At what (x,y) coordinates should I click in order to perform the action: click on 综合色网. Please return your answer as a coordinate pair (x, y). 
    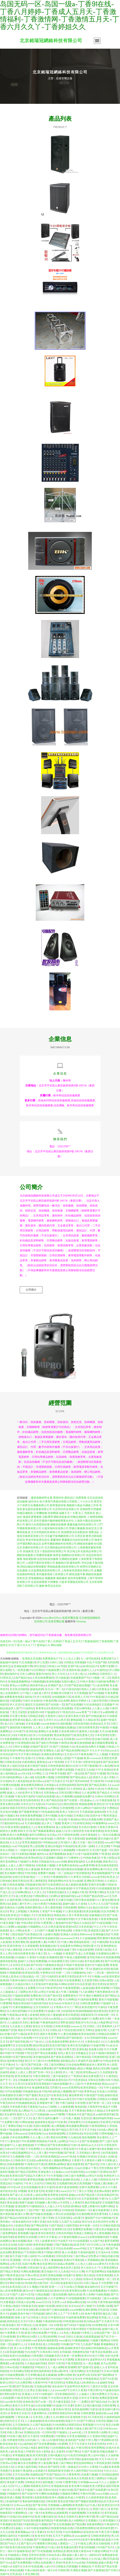
    Looking at the image, I should click on (63, 1700).